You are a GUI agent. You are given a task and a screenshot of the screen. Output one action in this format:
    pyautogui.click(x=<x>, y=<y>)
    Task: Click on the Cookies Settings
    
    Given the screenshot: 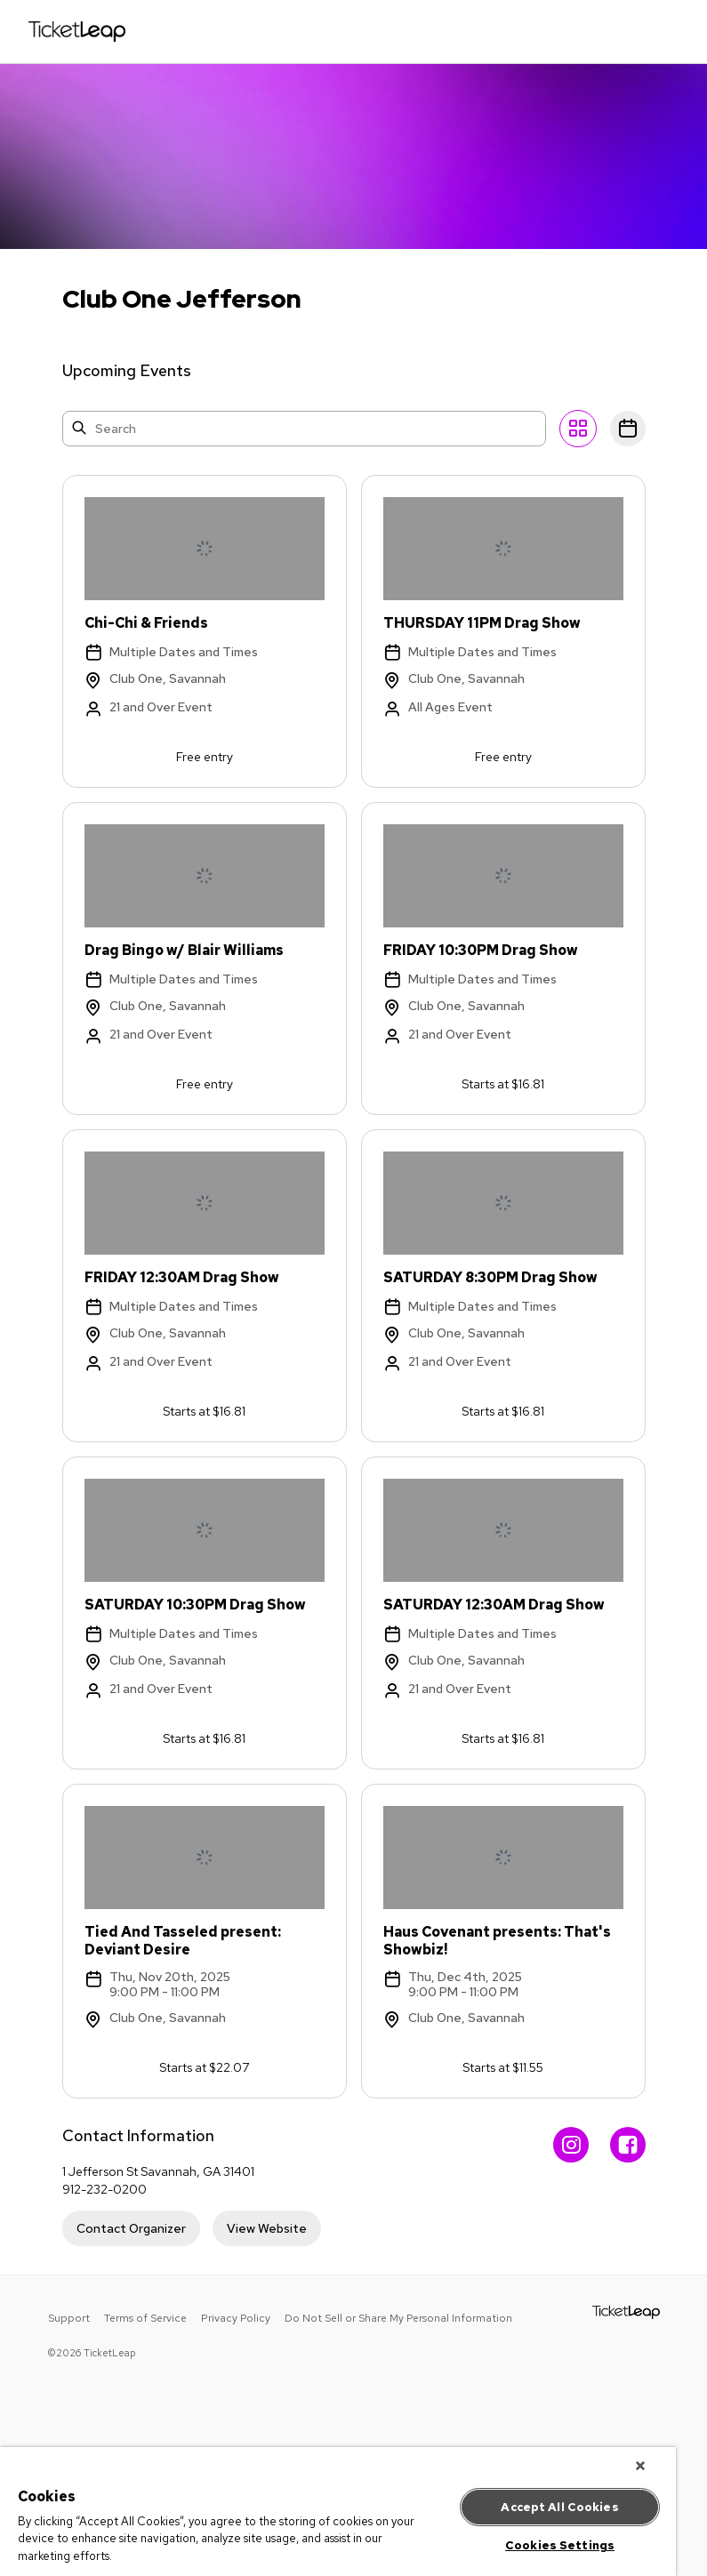 What is the action you would take?
    pyautogui.click(x=560, y=2545)
    